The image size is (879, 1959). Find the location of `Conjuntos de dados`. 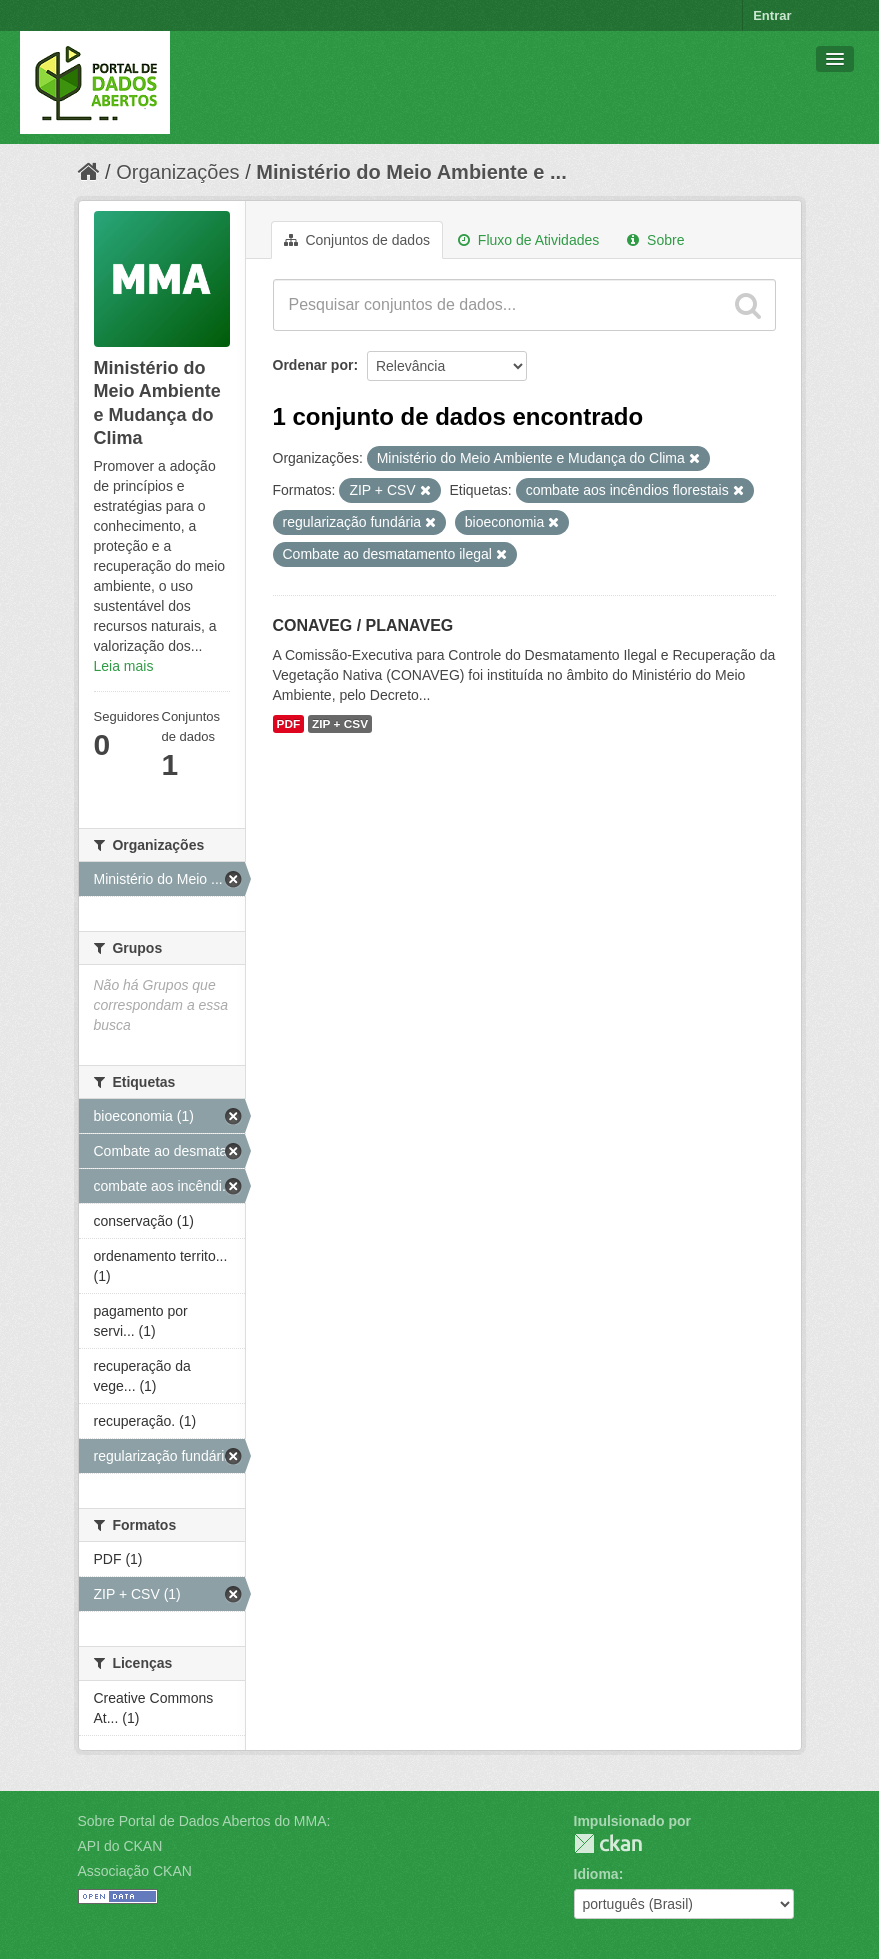

Conjuntos de dados is located at coordinates (357, 240).